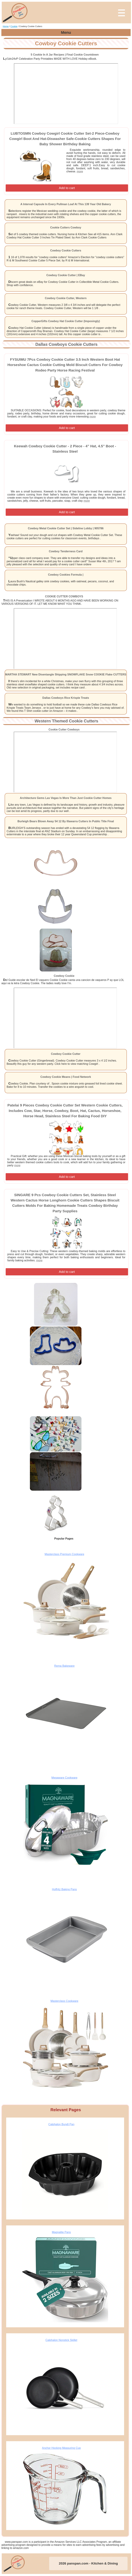  I want to click on Cookie, so click(13, 26).